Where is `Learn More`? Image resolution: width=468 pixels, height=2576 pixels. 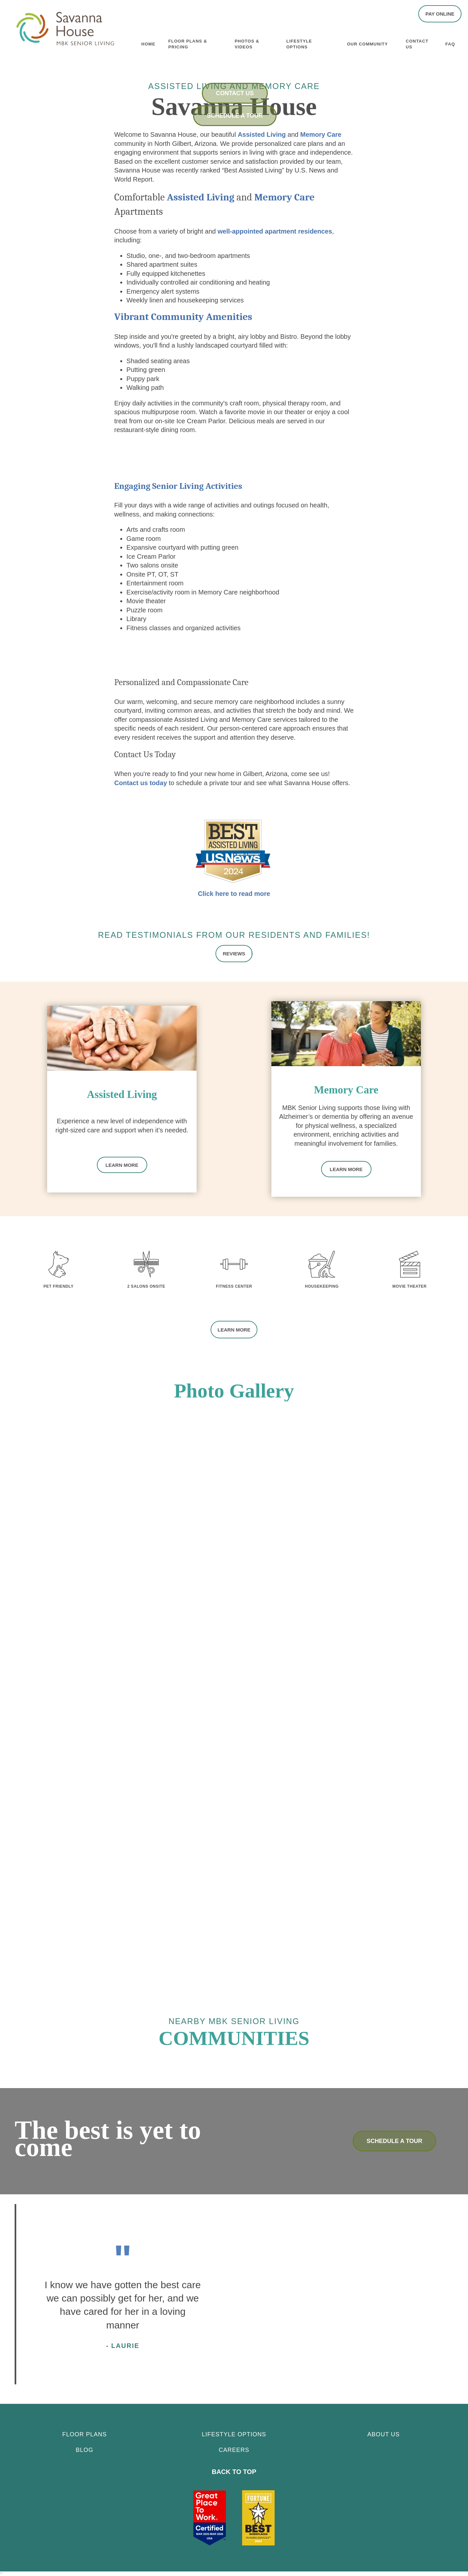 Learn More is located at coordinates (122, 1164).